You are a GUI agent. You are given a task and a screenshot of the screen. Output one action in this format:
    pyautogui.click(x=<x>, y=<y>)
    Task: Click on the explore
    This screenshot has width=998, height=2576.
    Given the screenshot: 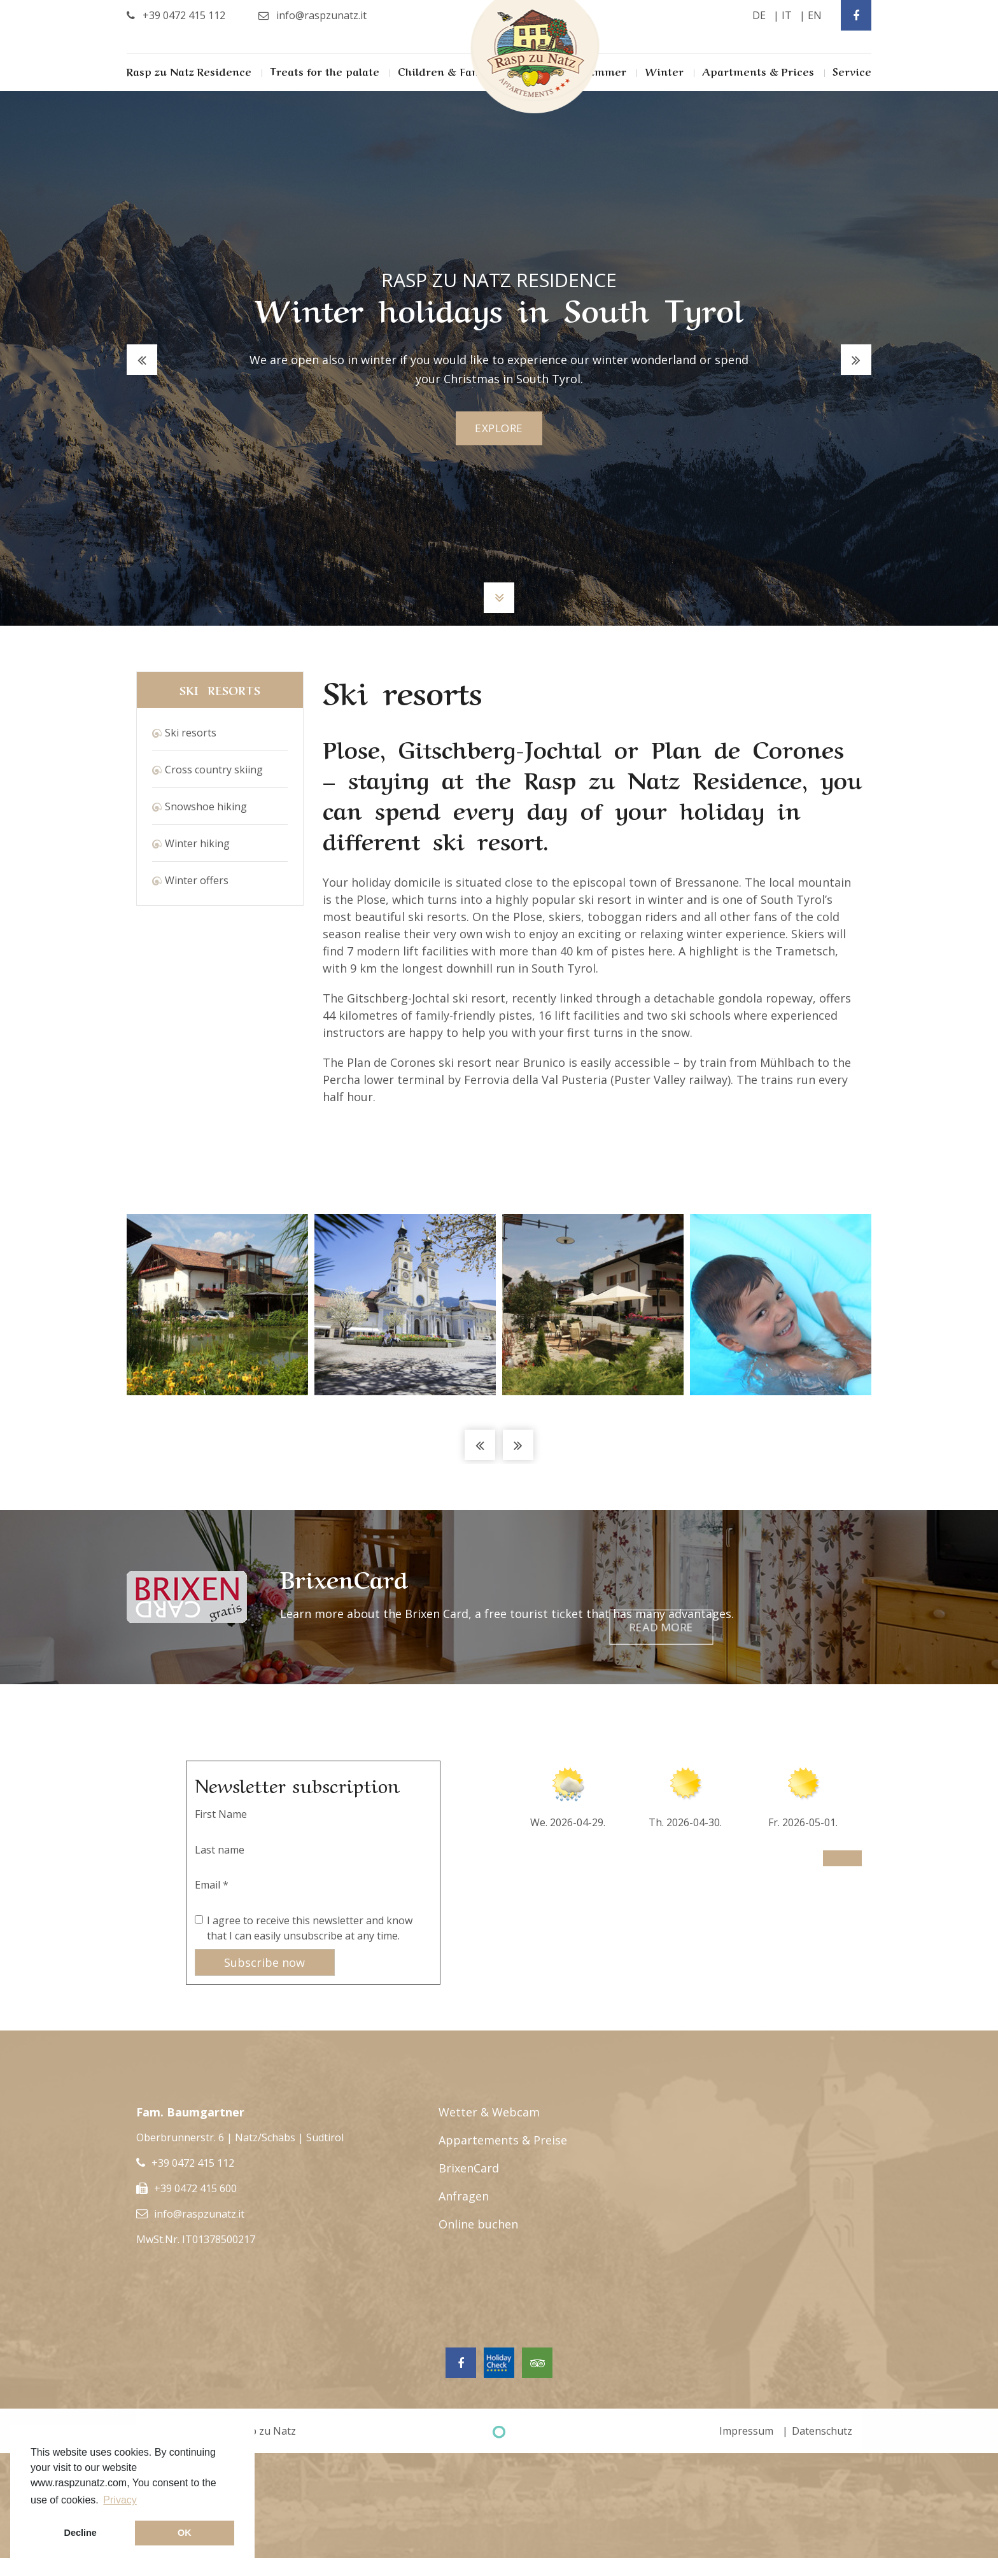 What is the action you would take?
    pyautogui.click(x=499, y=428)
    